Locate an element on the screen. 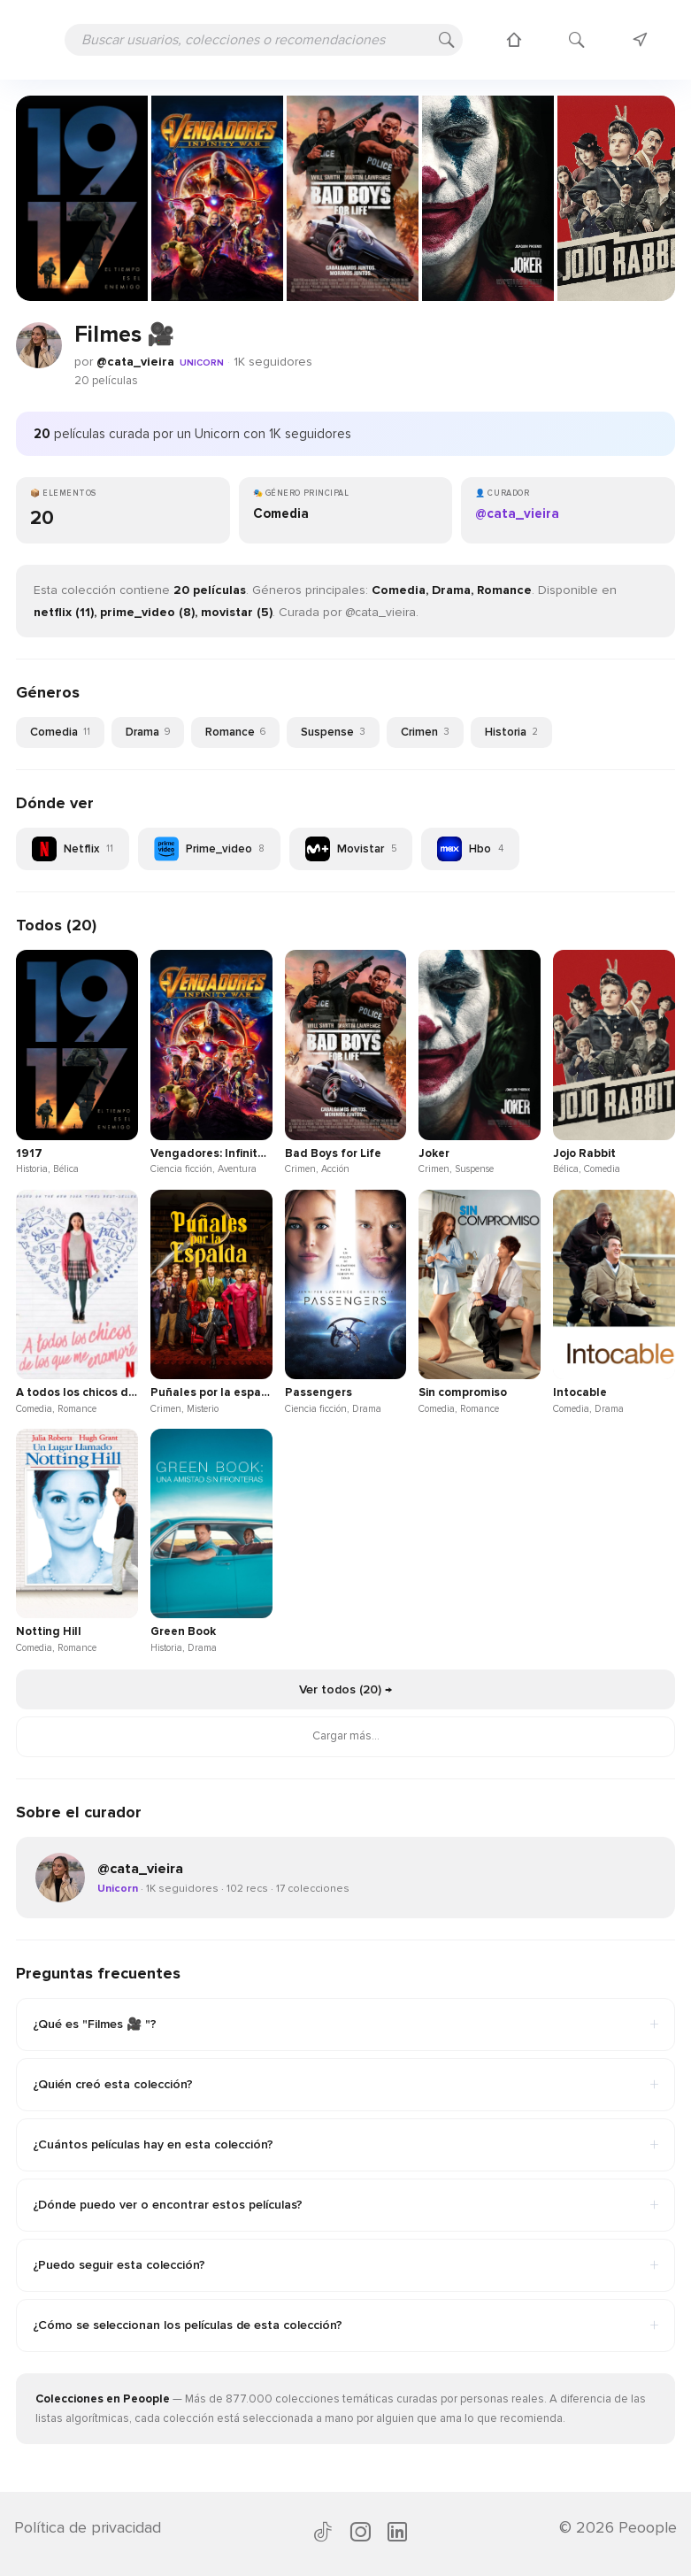 The width and height of the screenshot is (691, 2576). Ver todos (20) → is located at coordinates (345, 1689).